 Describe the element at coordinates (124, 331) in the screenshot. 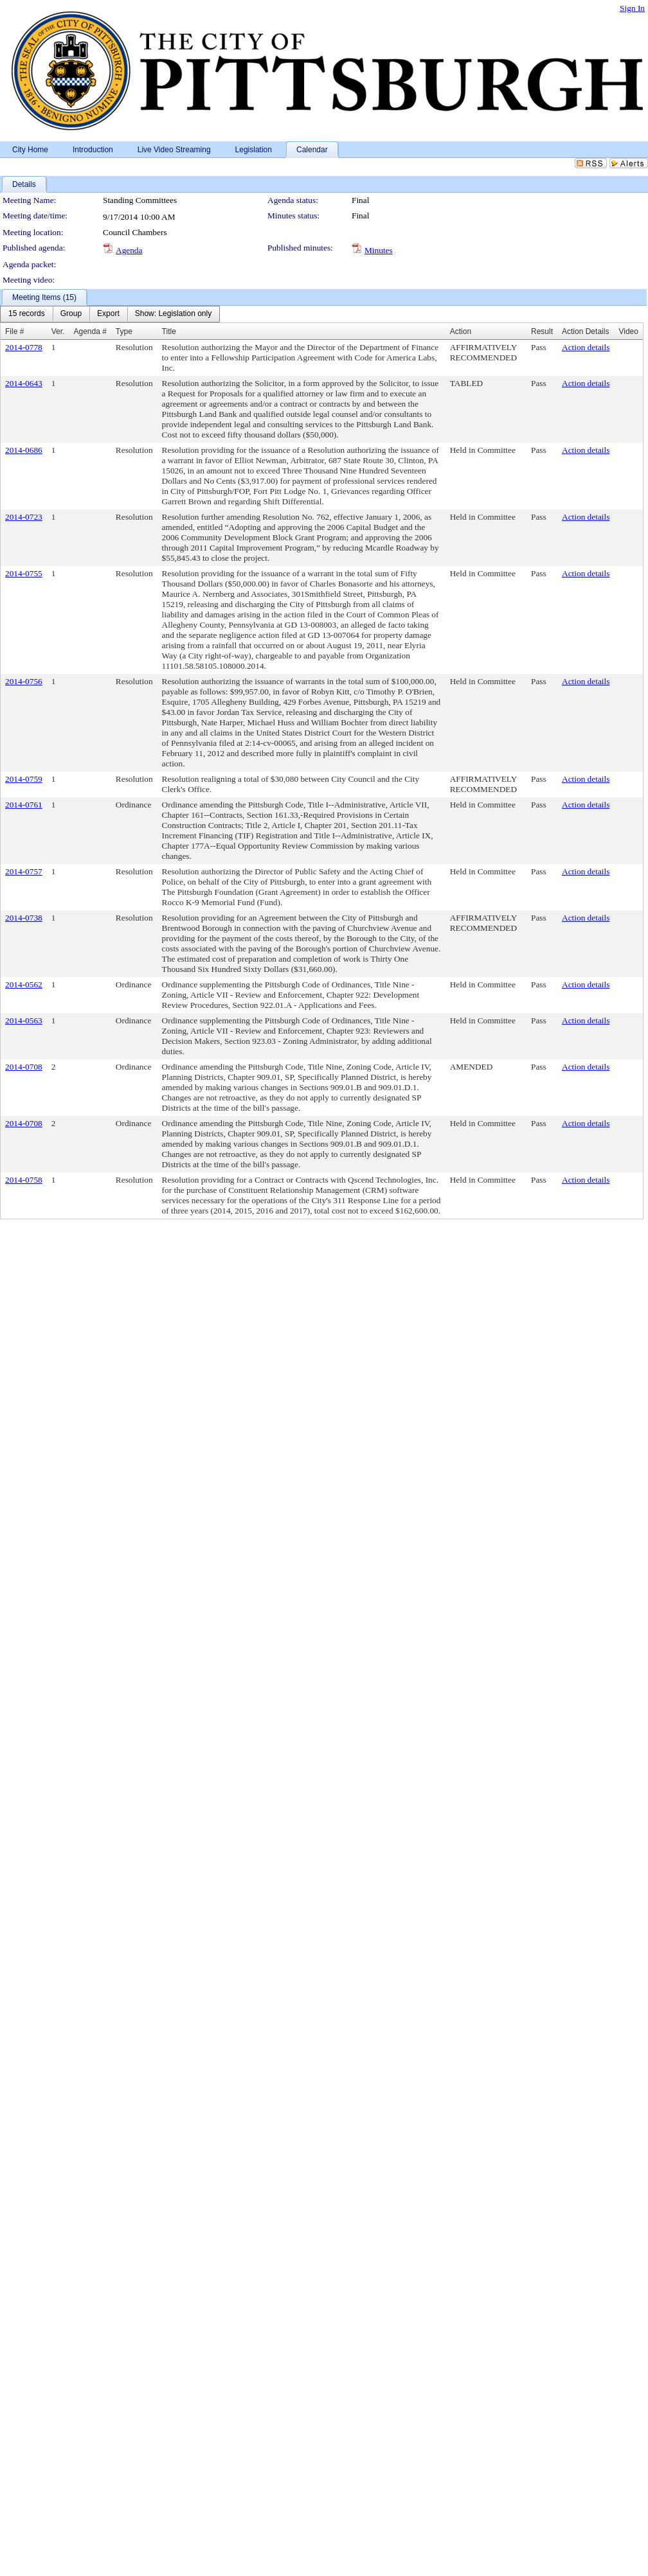

I see `Type` at that location.